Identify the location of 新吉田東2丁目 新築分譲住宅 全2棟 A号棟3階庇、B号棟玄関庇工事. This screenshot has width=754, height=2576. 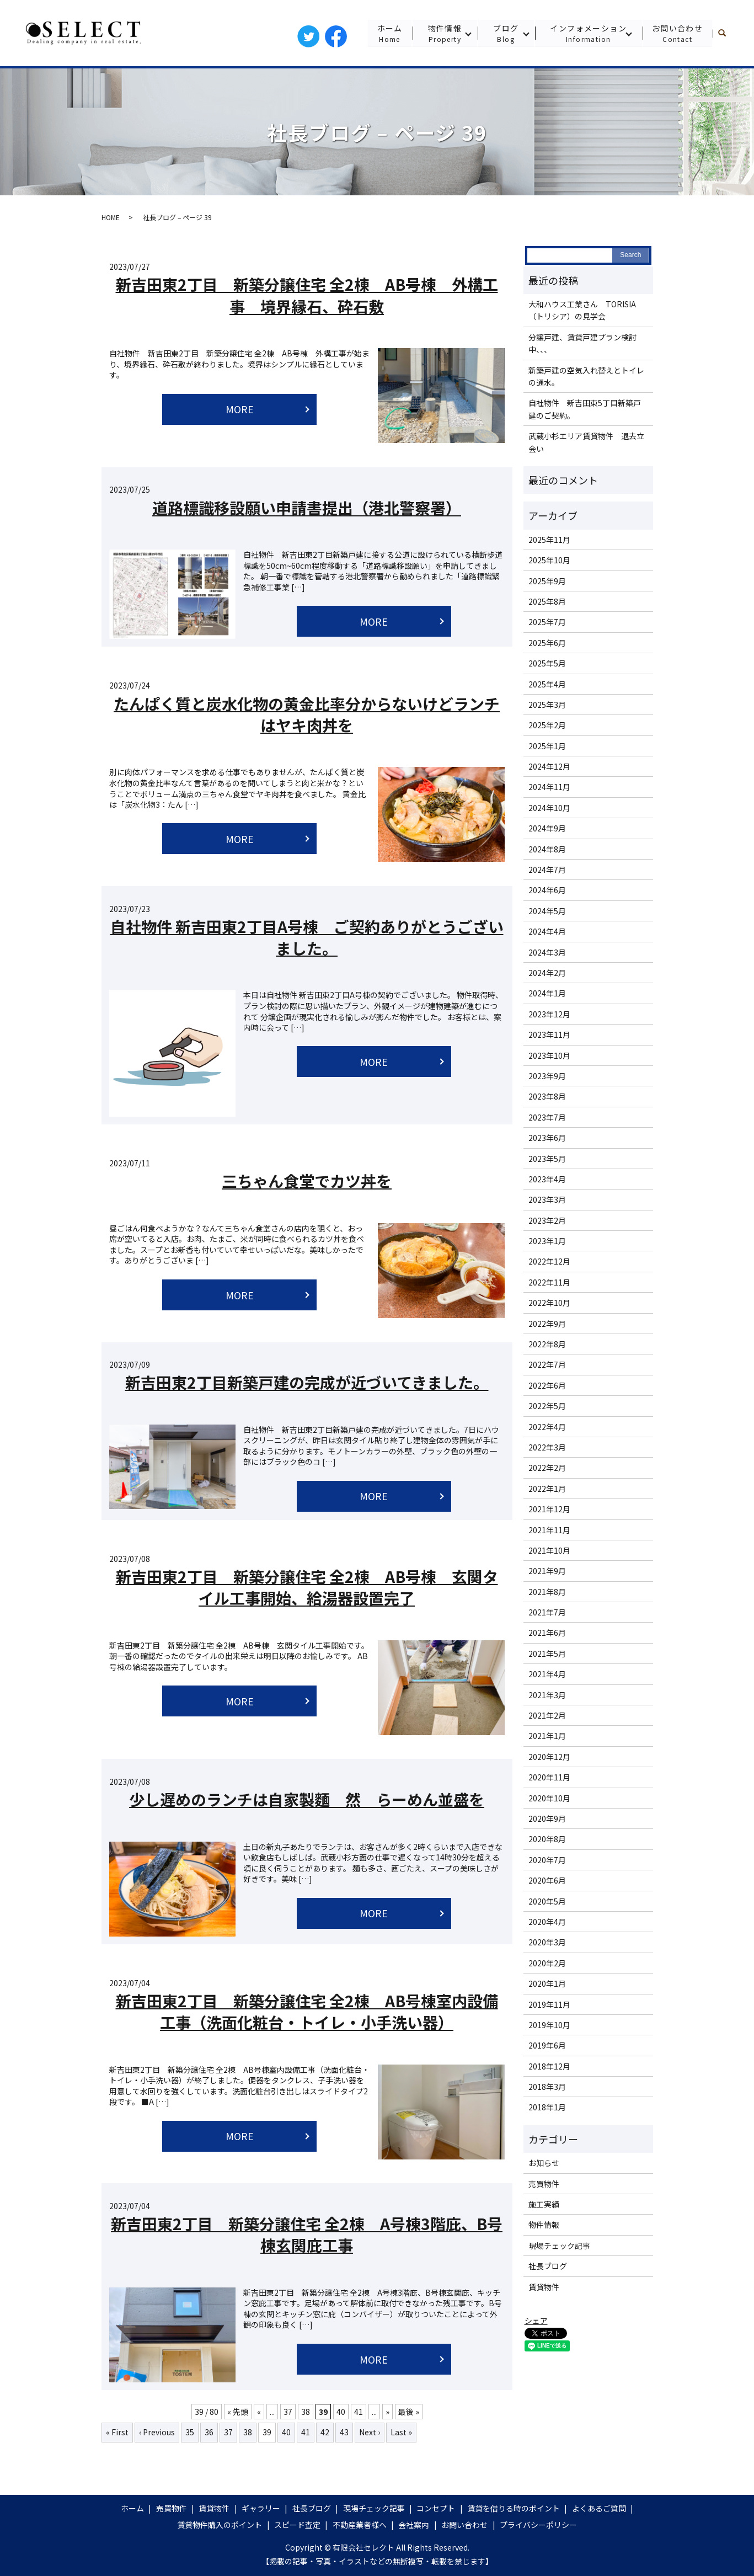
(306, 2234).